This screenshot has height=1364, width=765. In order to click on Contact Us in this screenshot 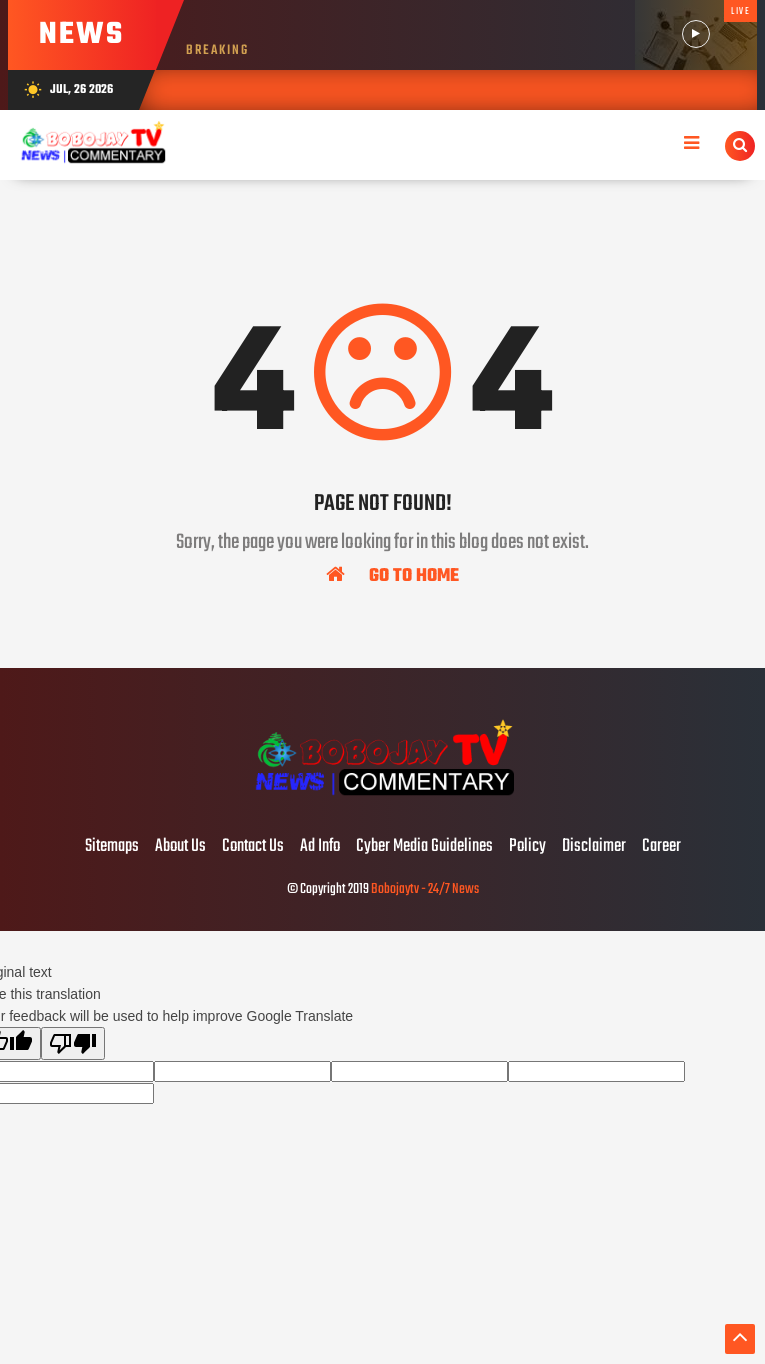, I will do `click(253, 847)`.